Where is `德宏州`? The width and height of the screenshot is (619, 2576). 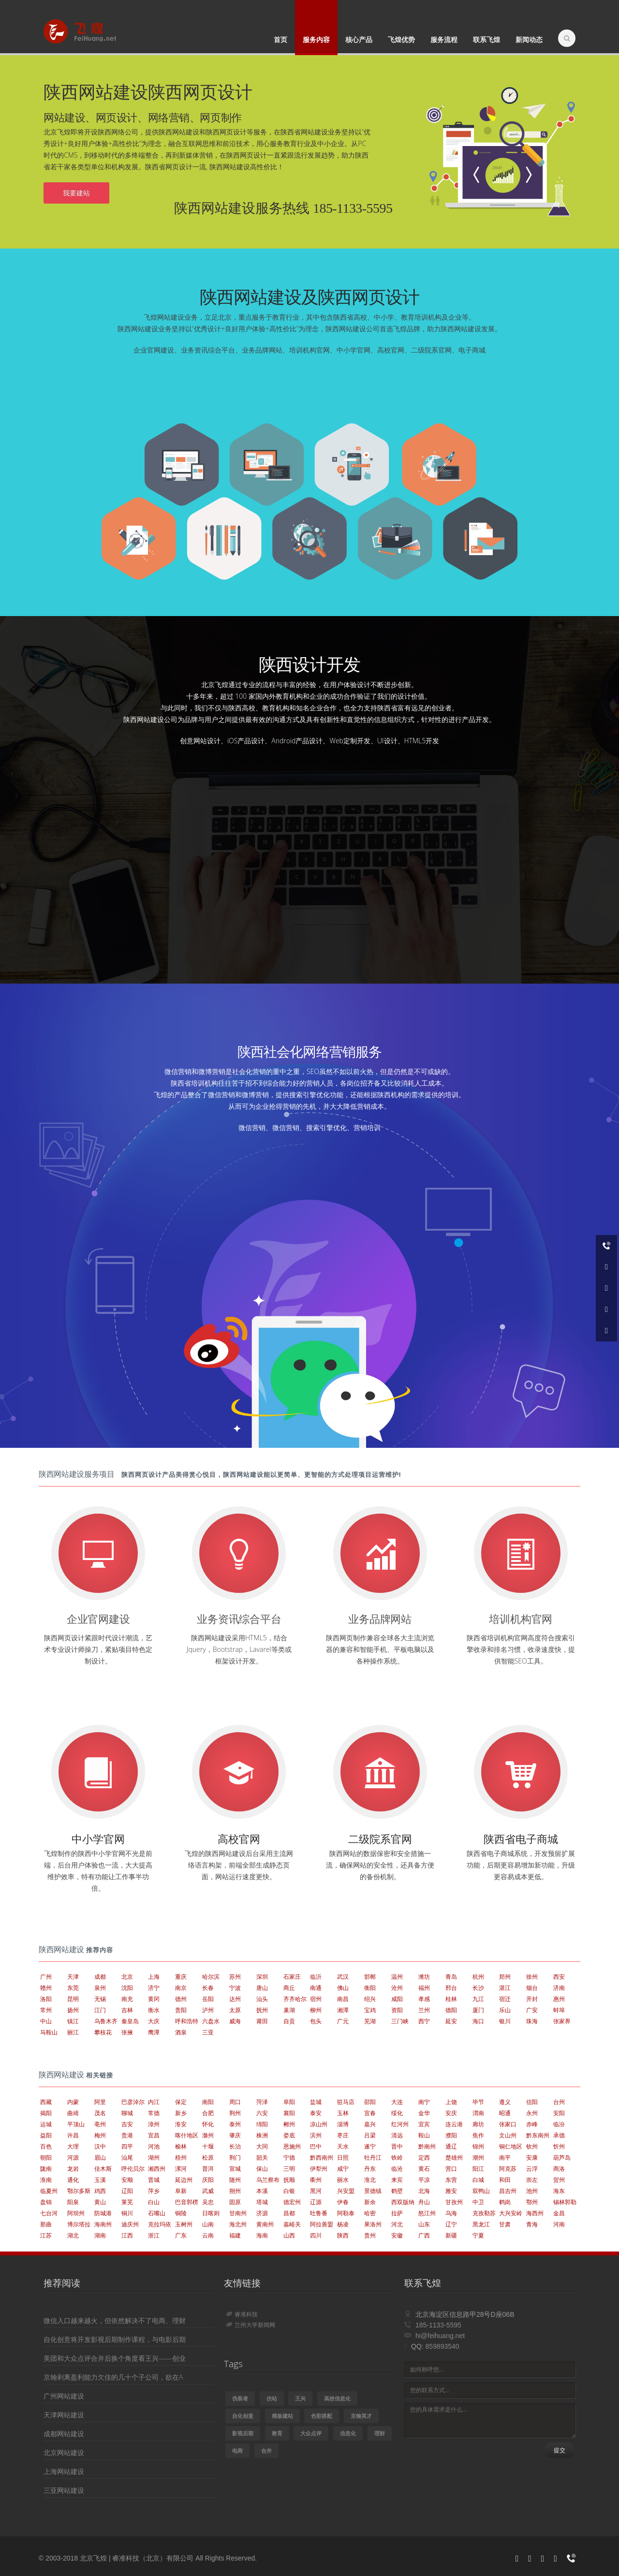
德宏州 is located at coordinates (292, 2202).